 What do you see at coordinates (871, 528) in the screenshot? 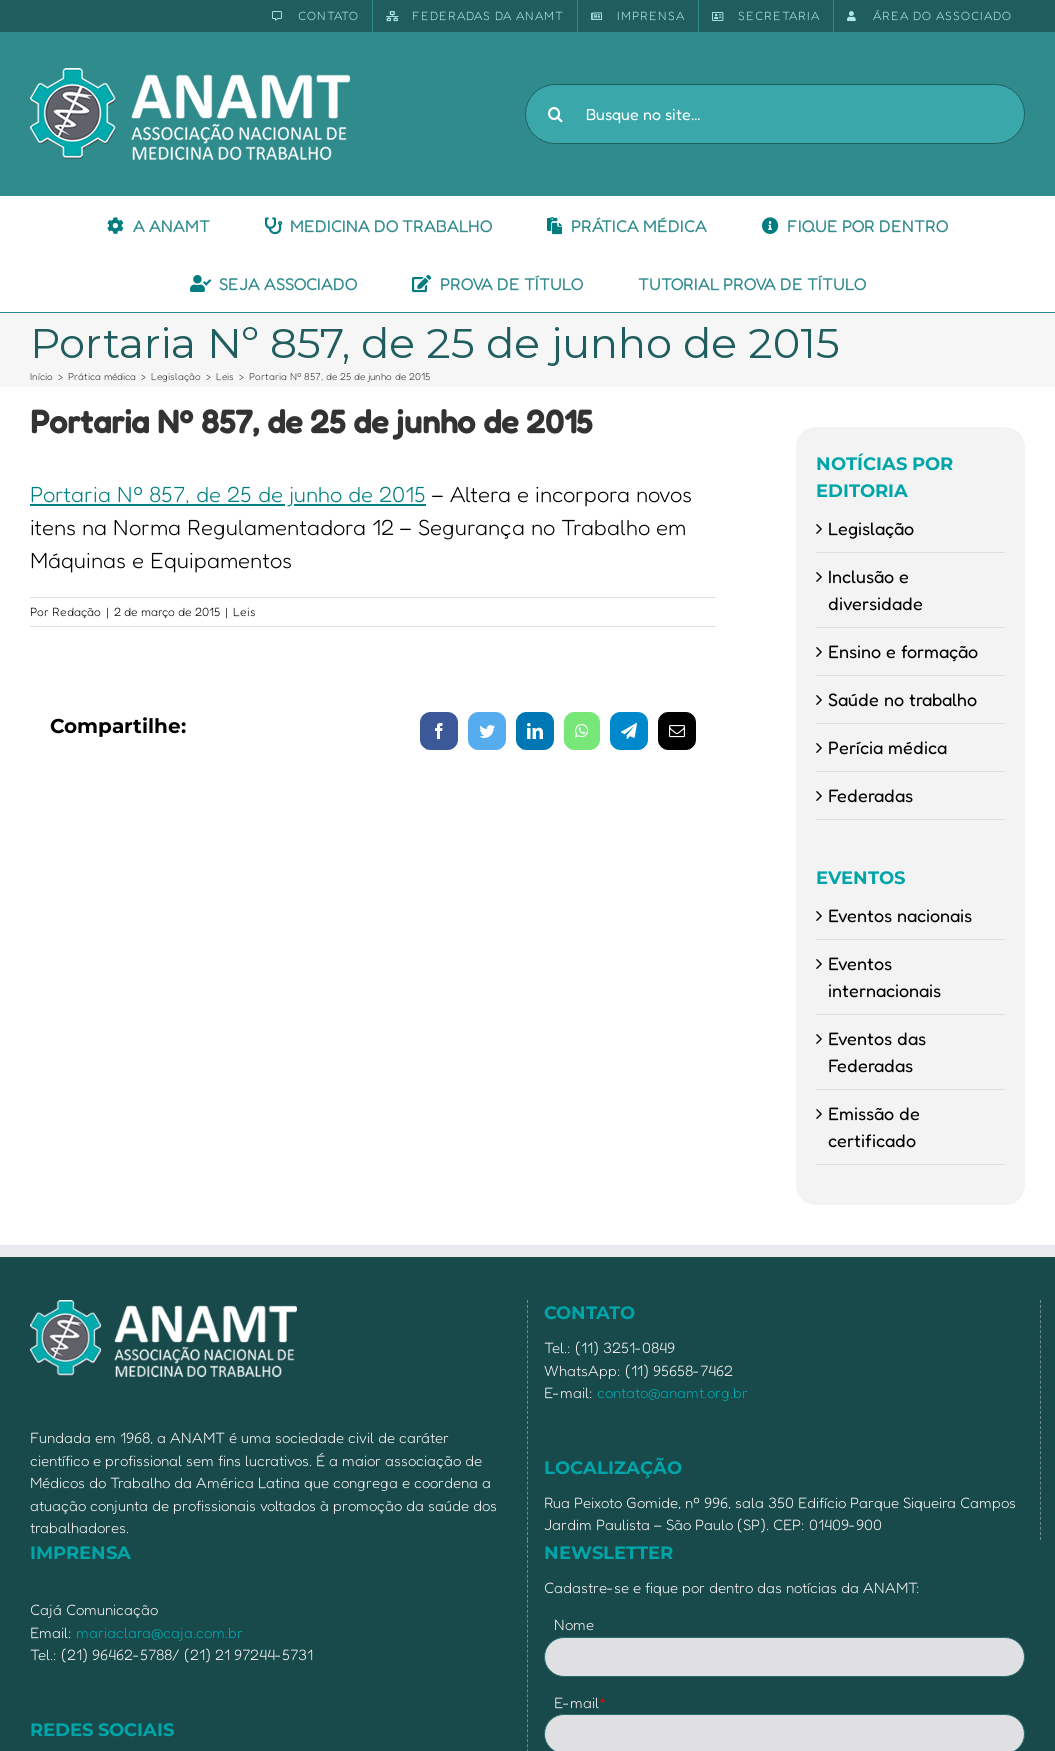
I see `Legislação` at bounding box center [871, 528].